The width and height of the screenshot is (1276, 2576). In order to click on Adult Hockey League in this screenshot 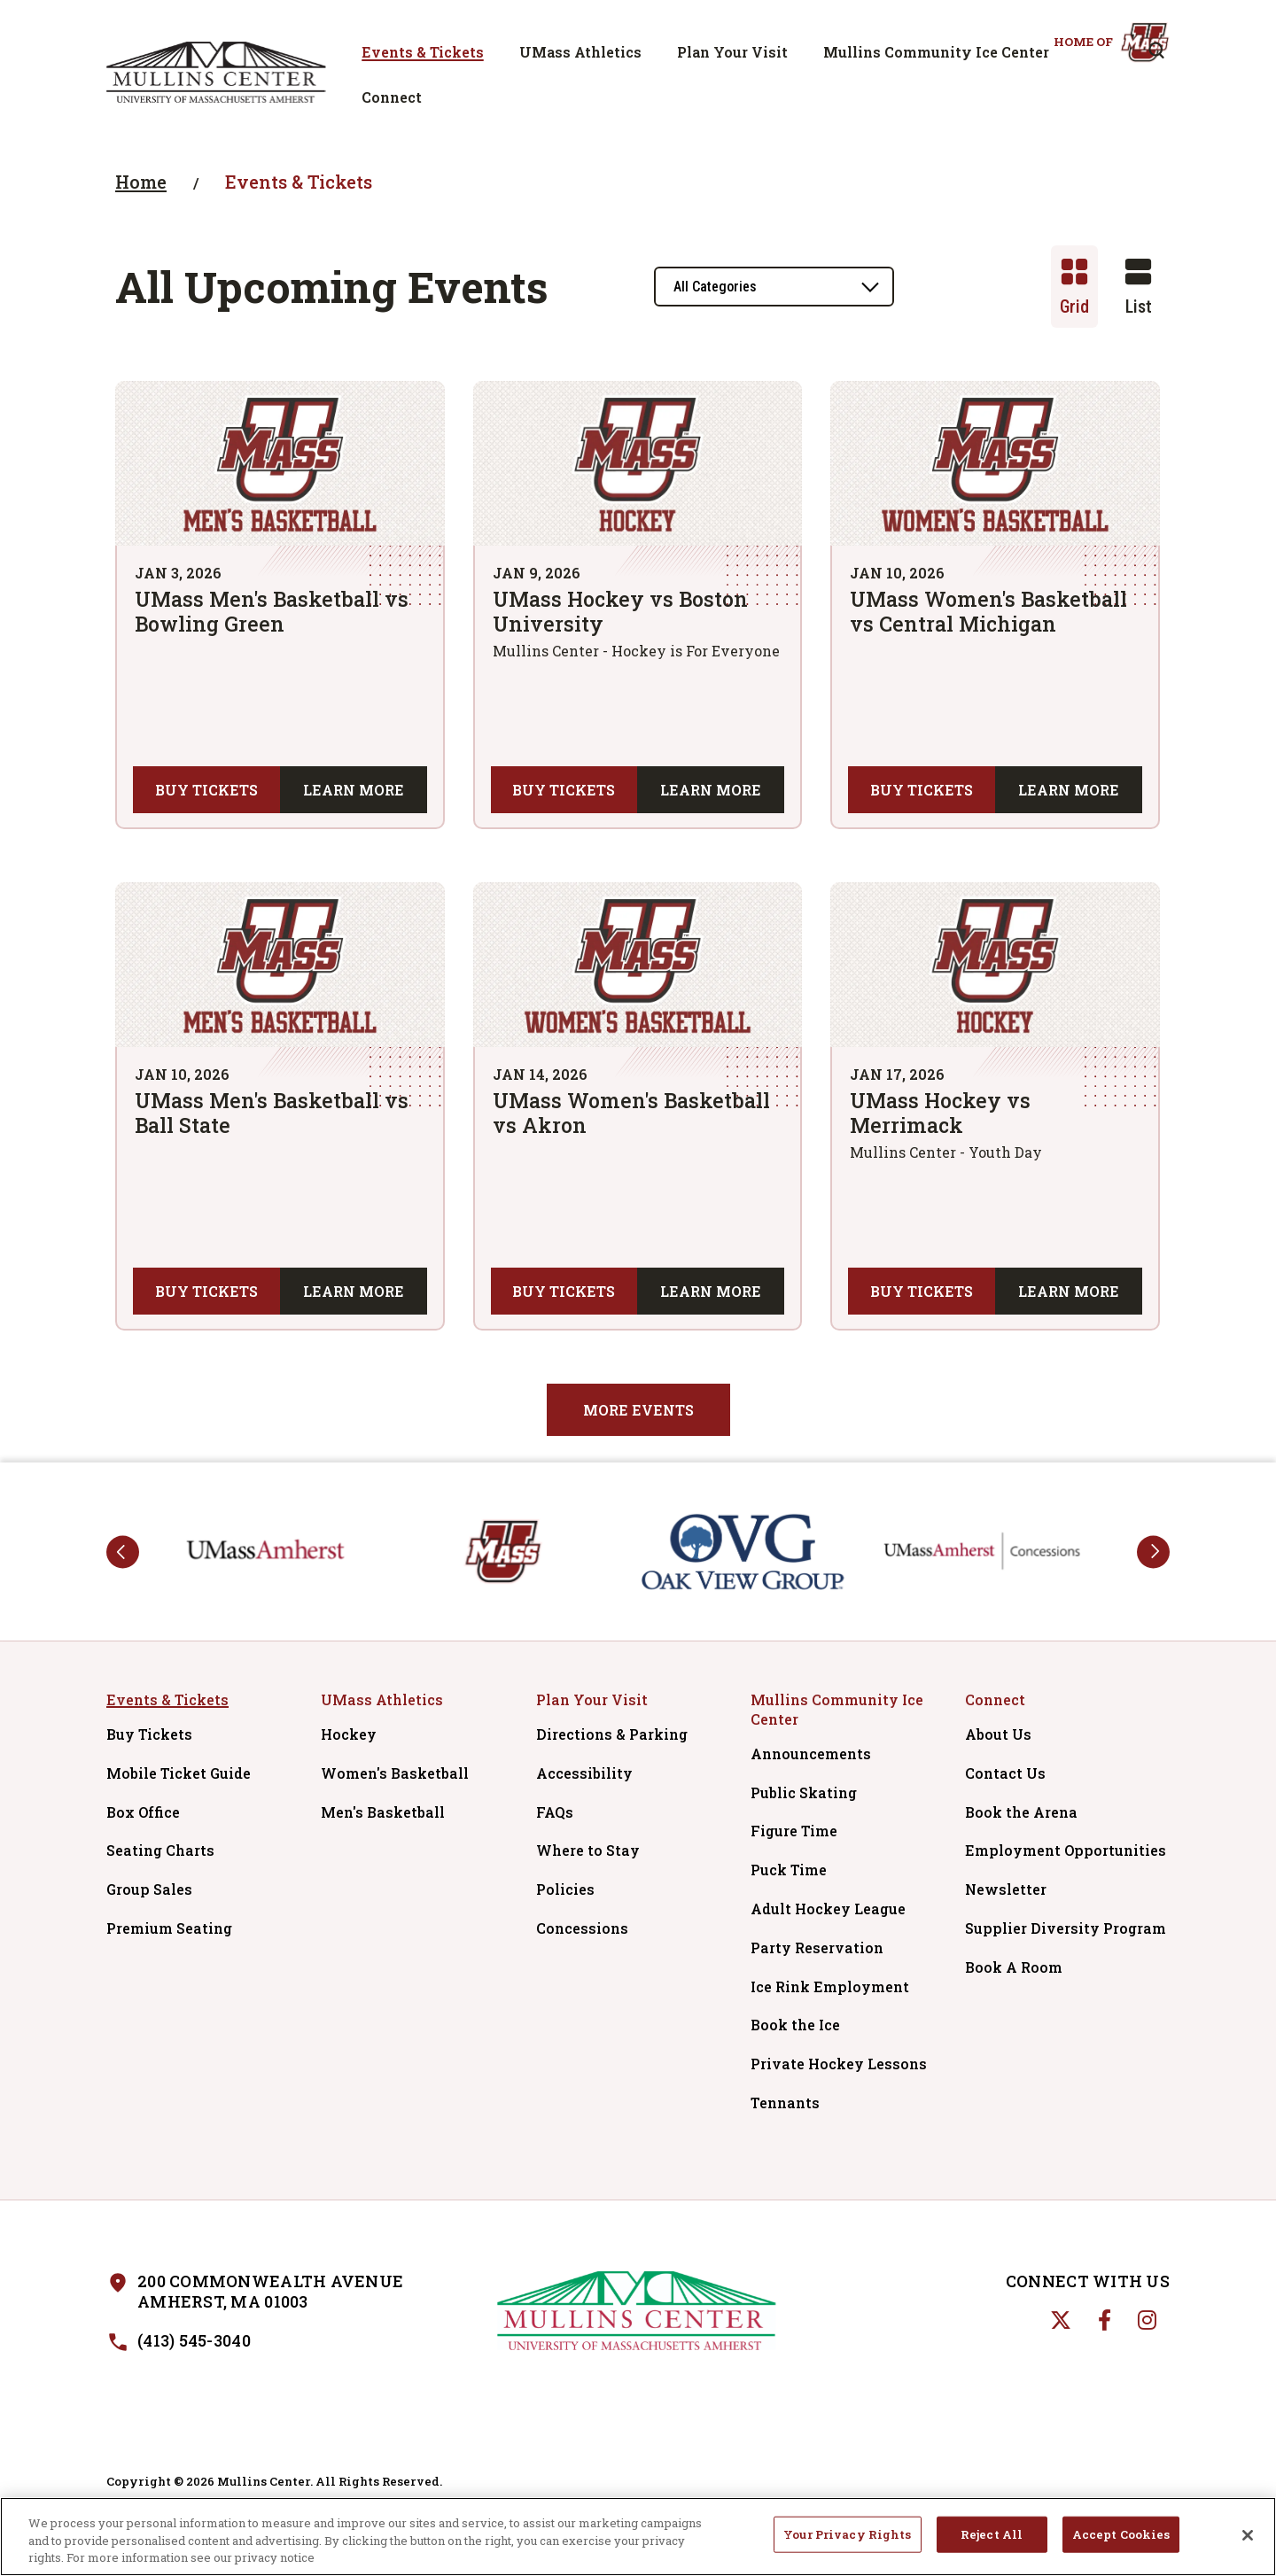, I will do `click(828, 1908)`.